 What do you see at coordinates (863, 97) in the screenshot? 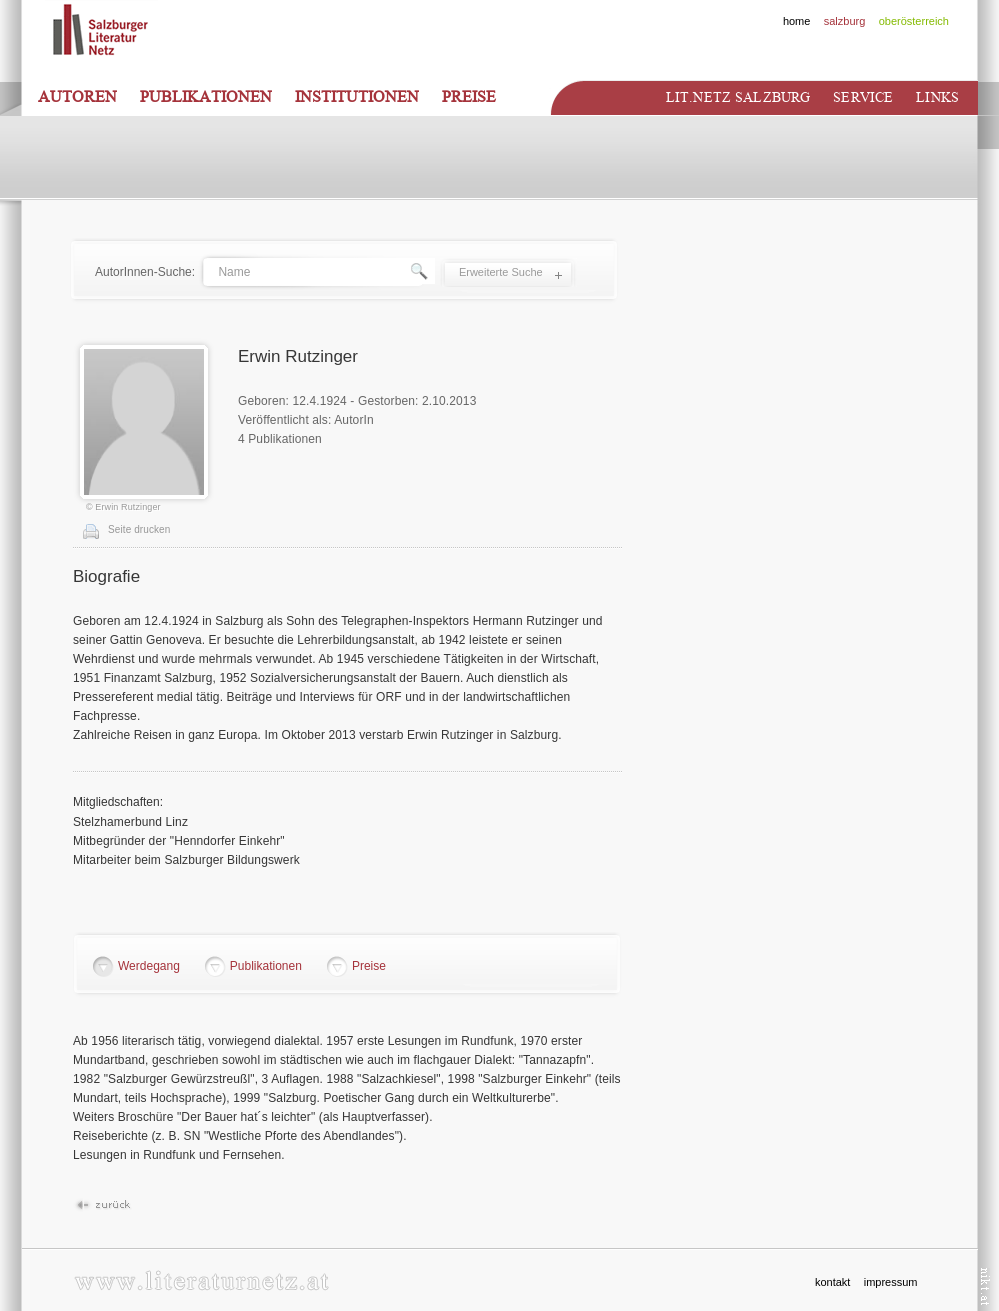
I see `Service` at bounding box center [863, 97].